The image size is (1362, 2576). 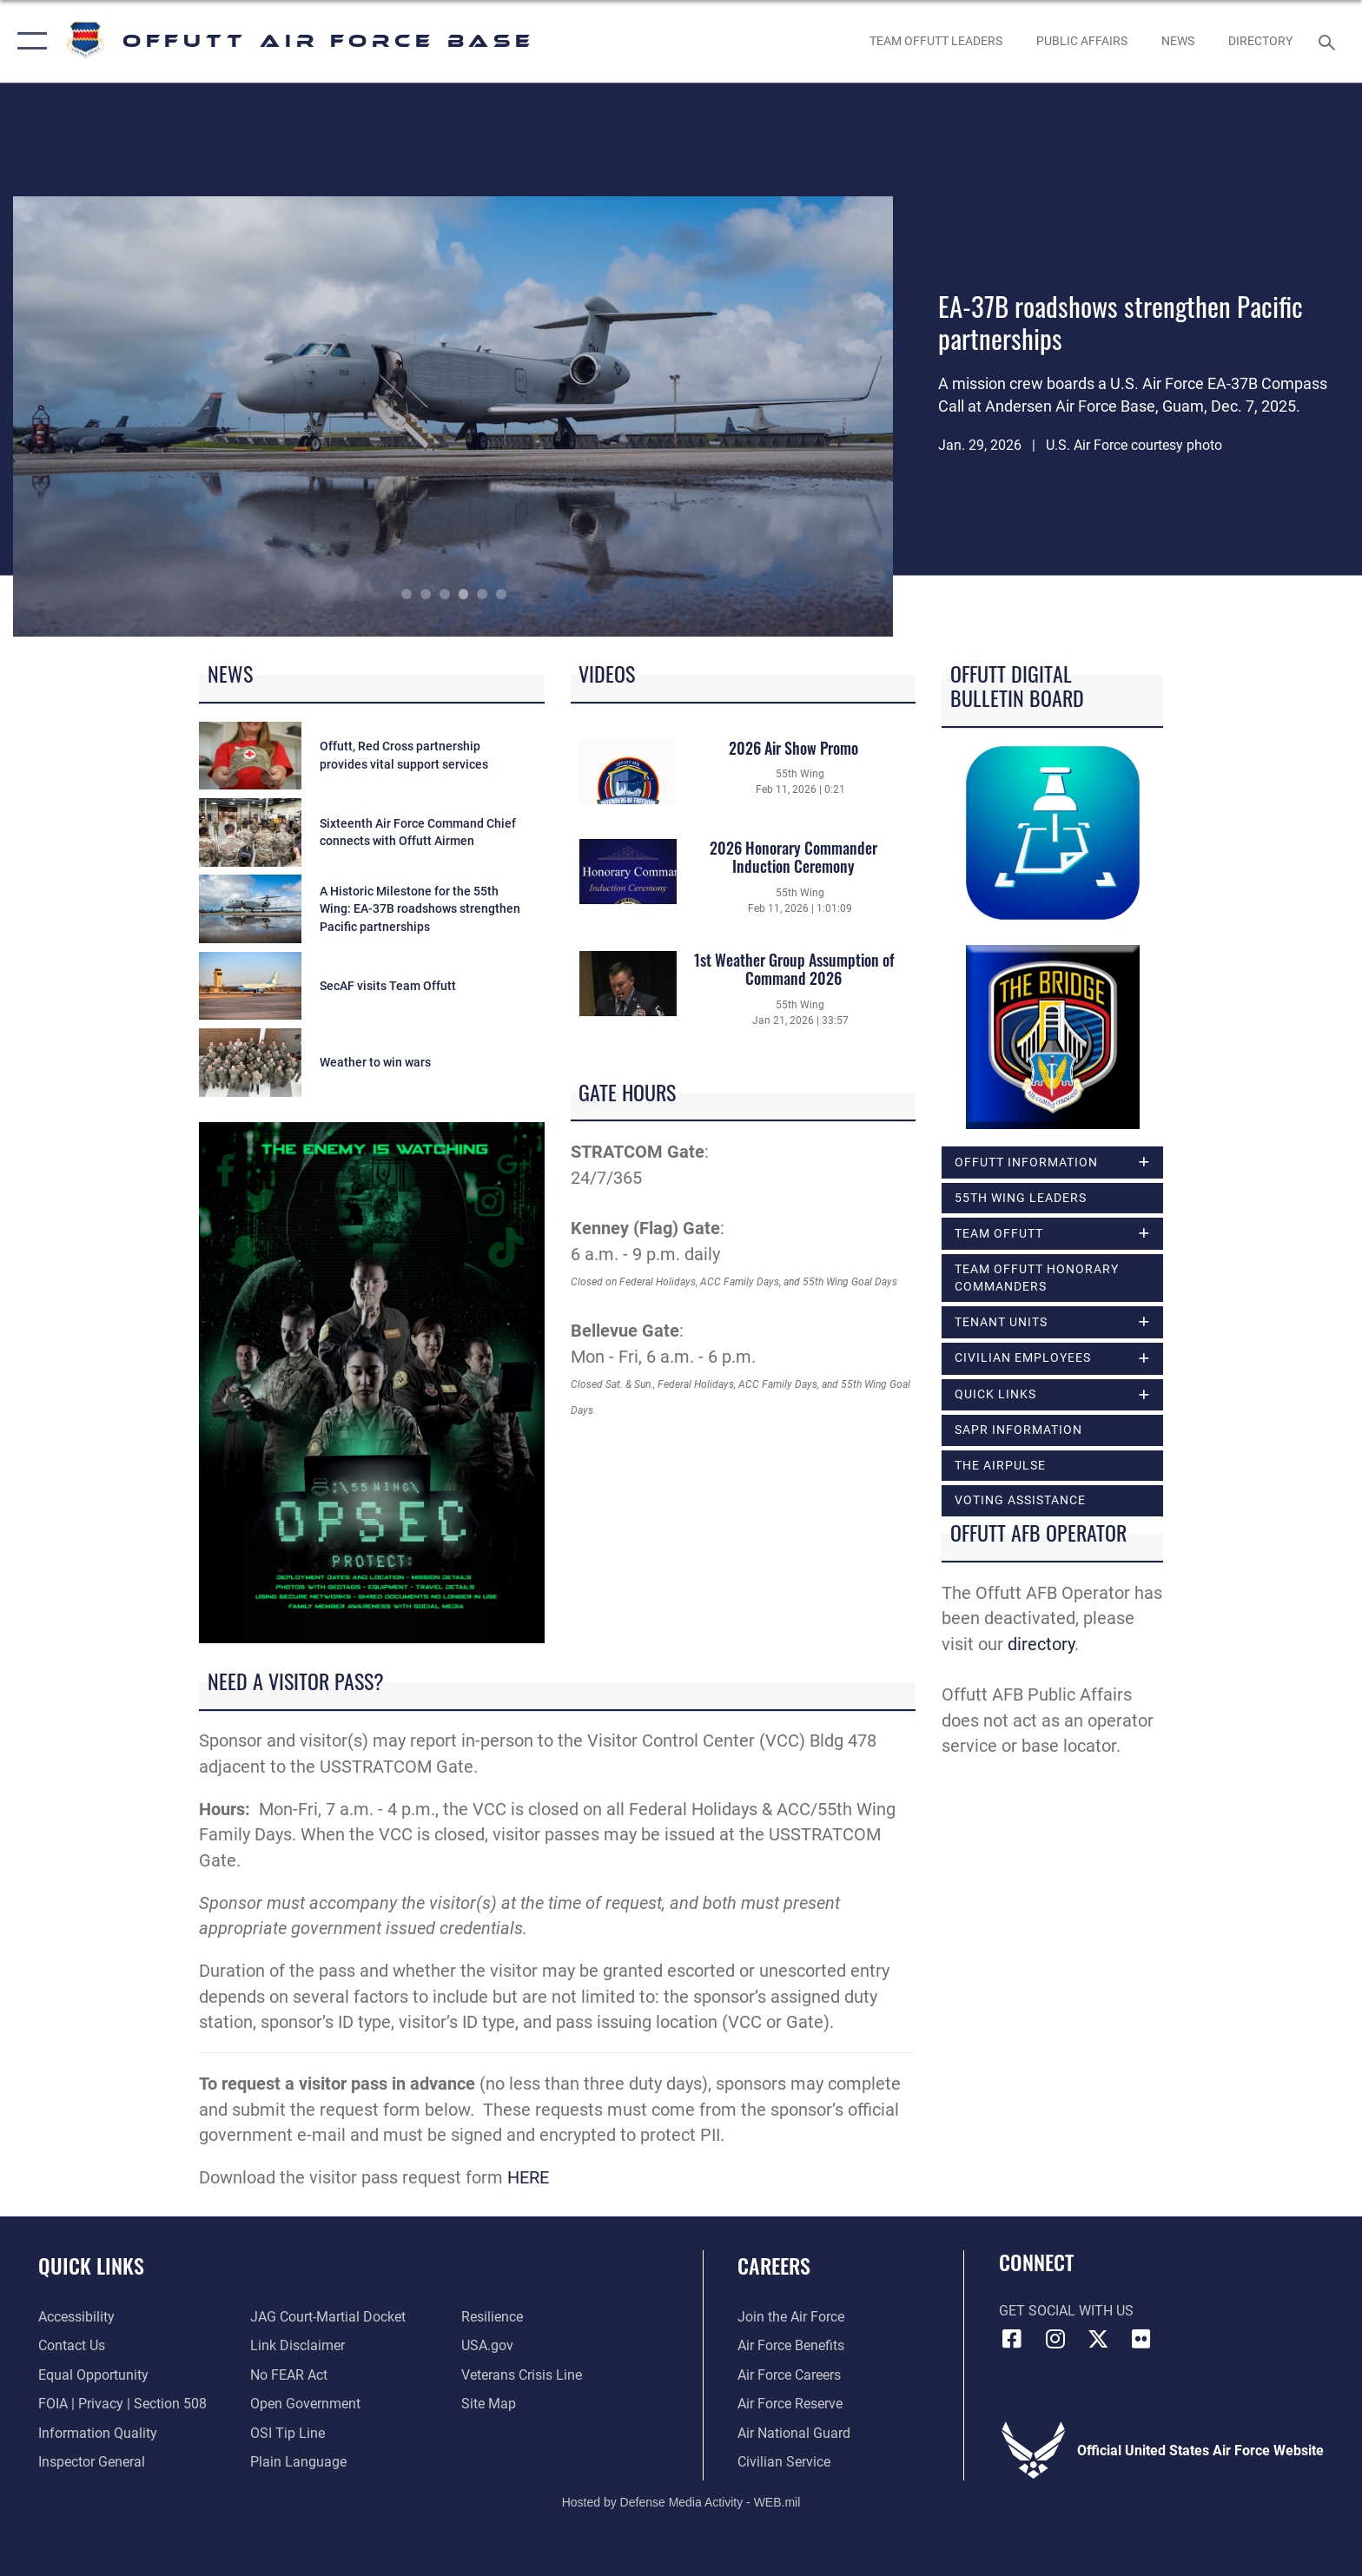 I want to click on [opens in a new window], so click(x=1261, y=41).